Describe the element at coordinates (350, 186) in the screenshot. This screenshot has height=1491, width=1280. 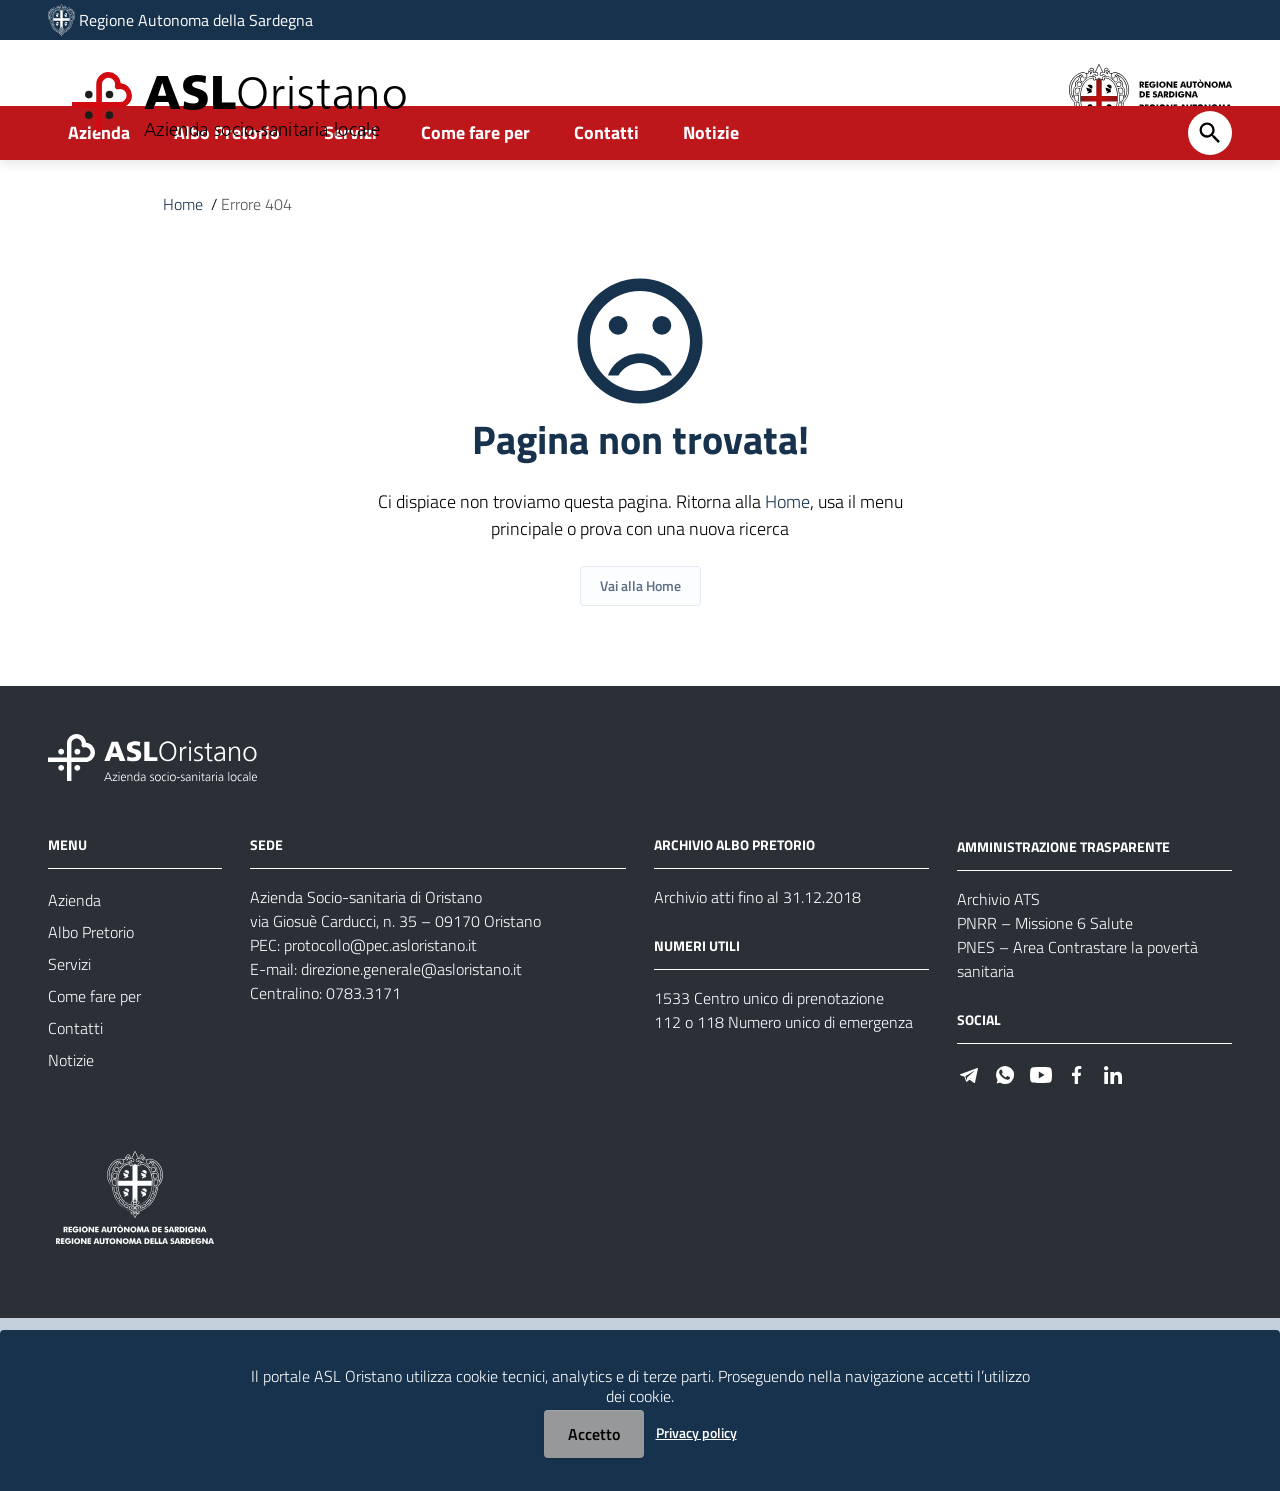
I see `Servizi` at that location.